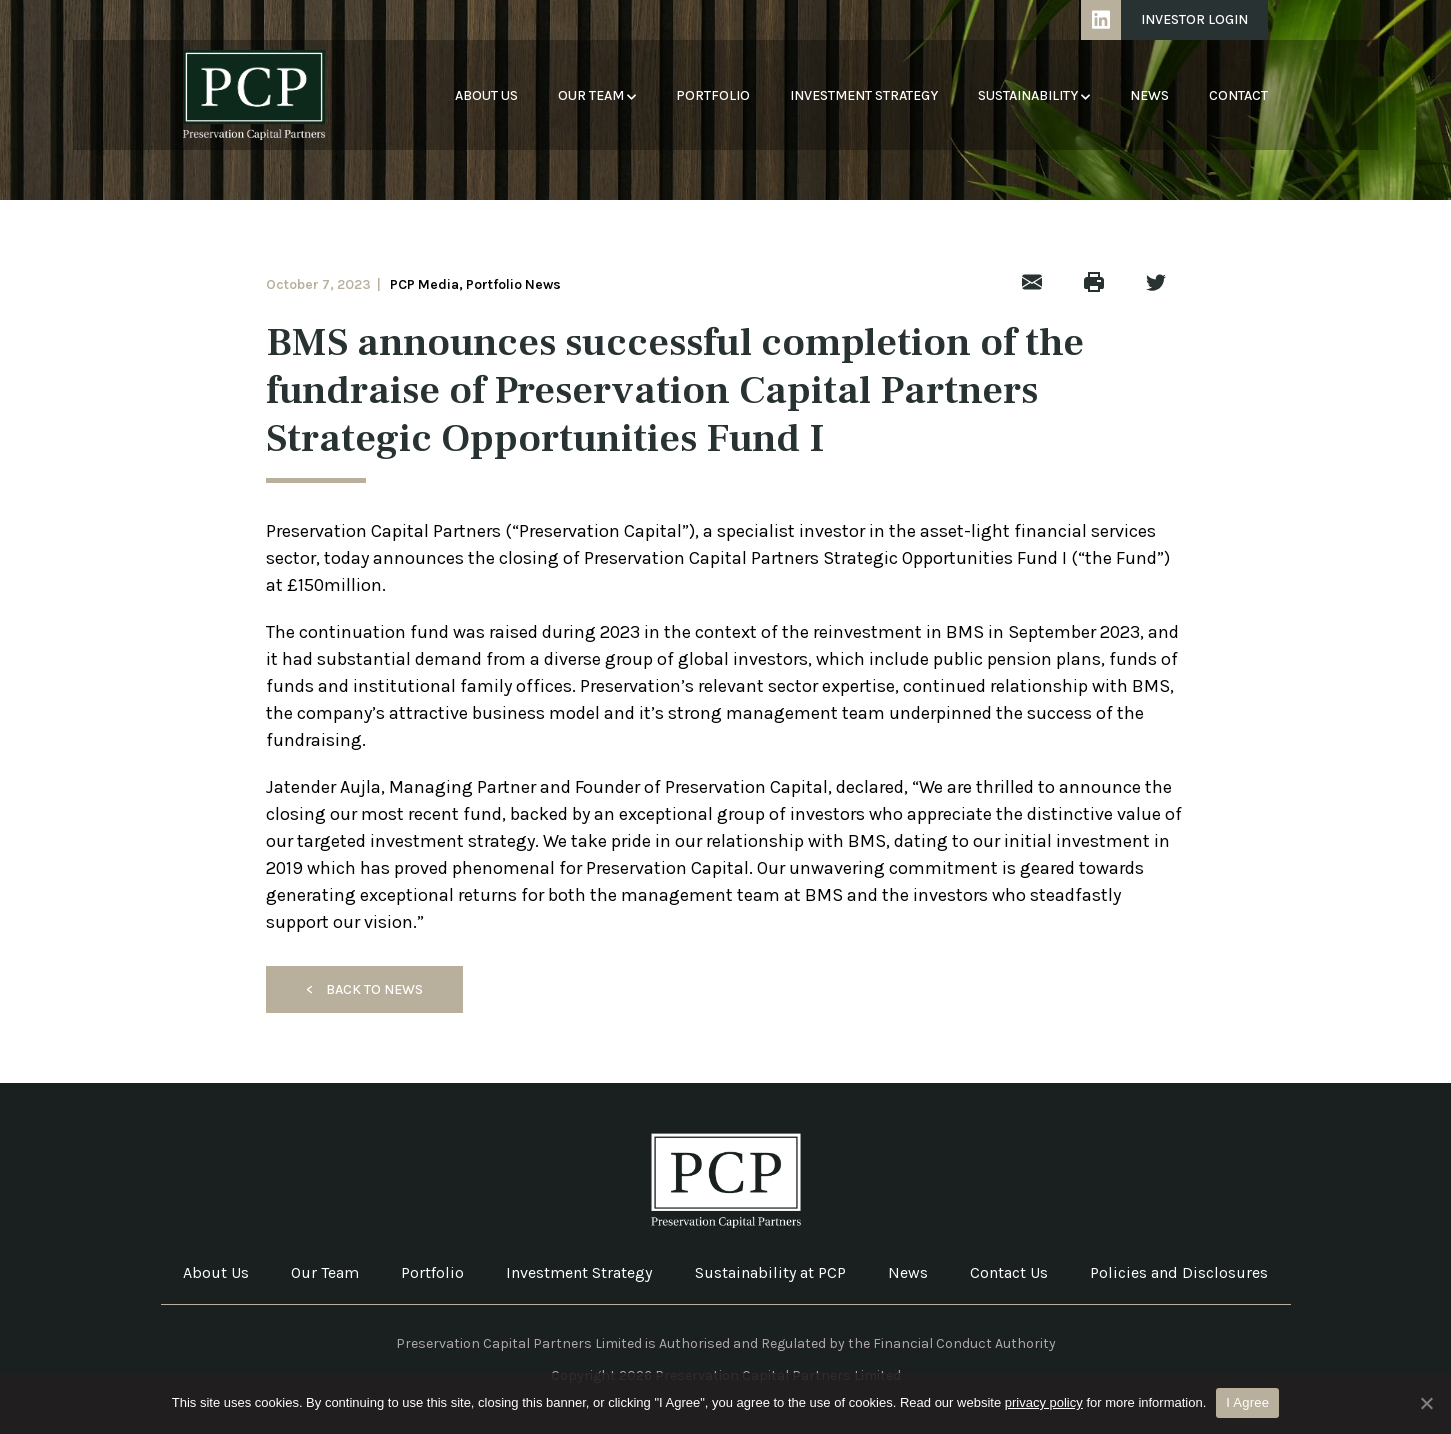 This screenshot has width=1451, height=1434. I want to click on Policies and Disclosures, so click(1179, 1272).